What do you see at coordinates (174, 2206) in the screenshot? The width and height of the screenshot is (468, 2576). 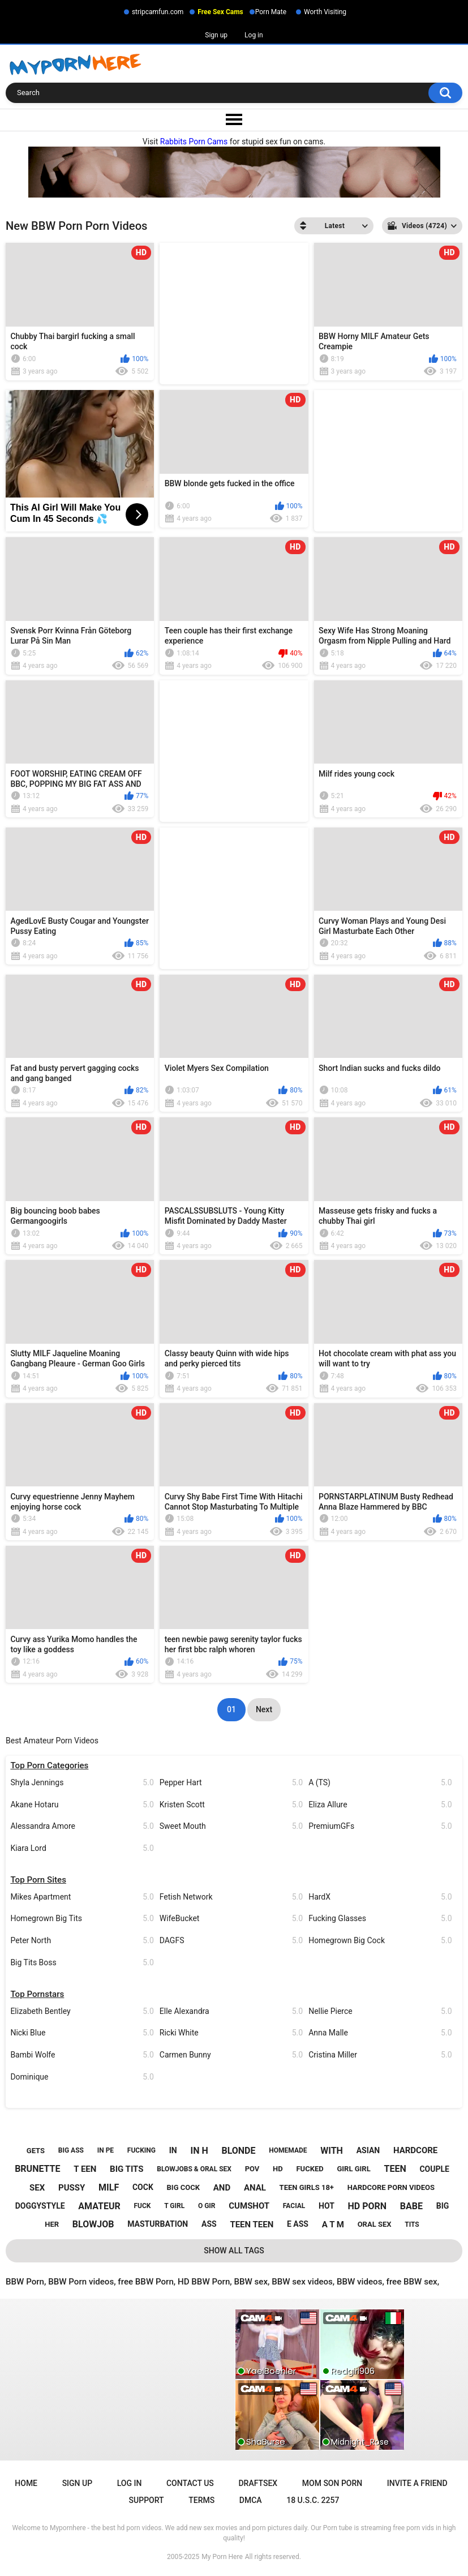 I see `t girl` at bounding box center [174, 2206].